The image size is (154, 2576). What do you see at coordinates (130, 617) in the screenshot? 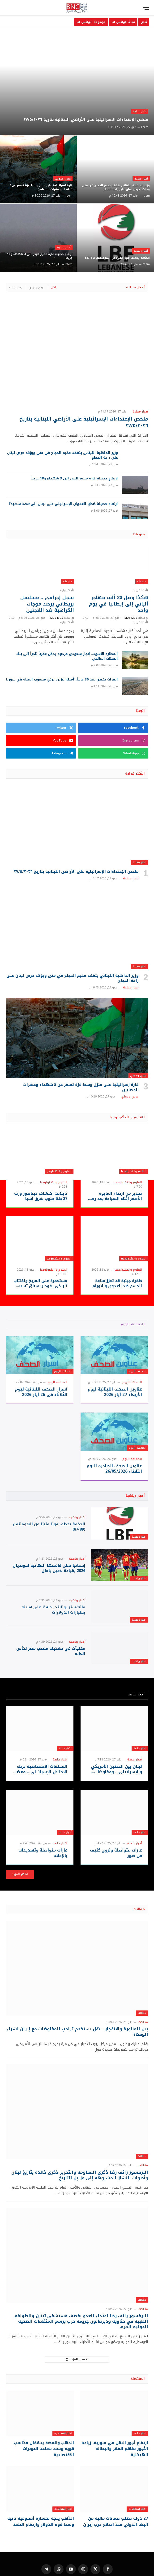
I see `MUS MUS` at bounding box center [130, 617].